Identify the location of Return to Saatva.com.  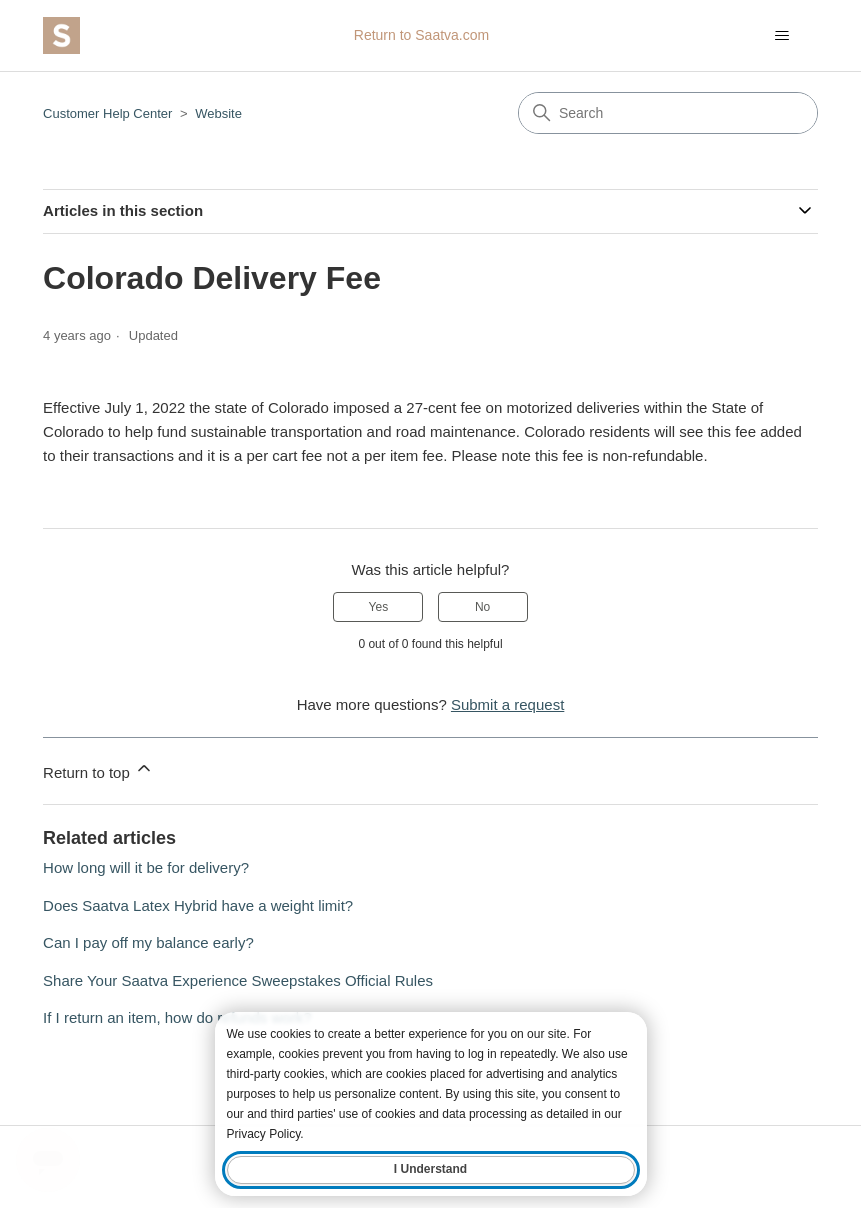
(421, 35).